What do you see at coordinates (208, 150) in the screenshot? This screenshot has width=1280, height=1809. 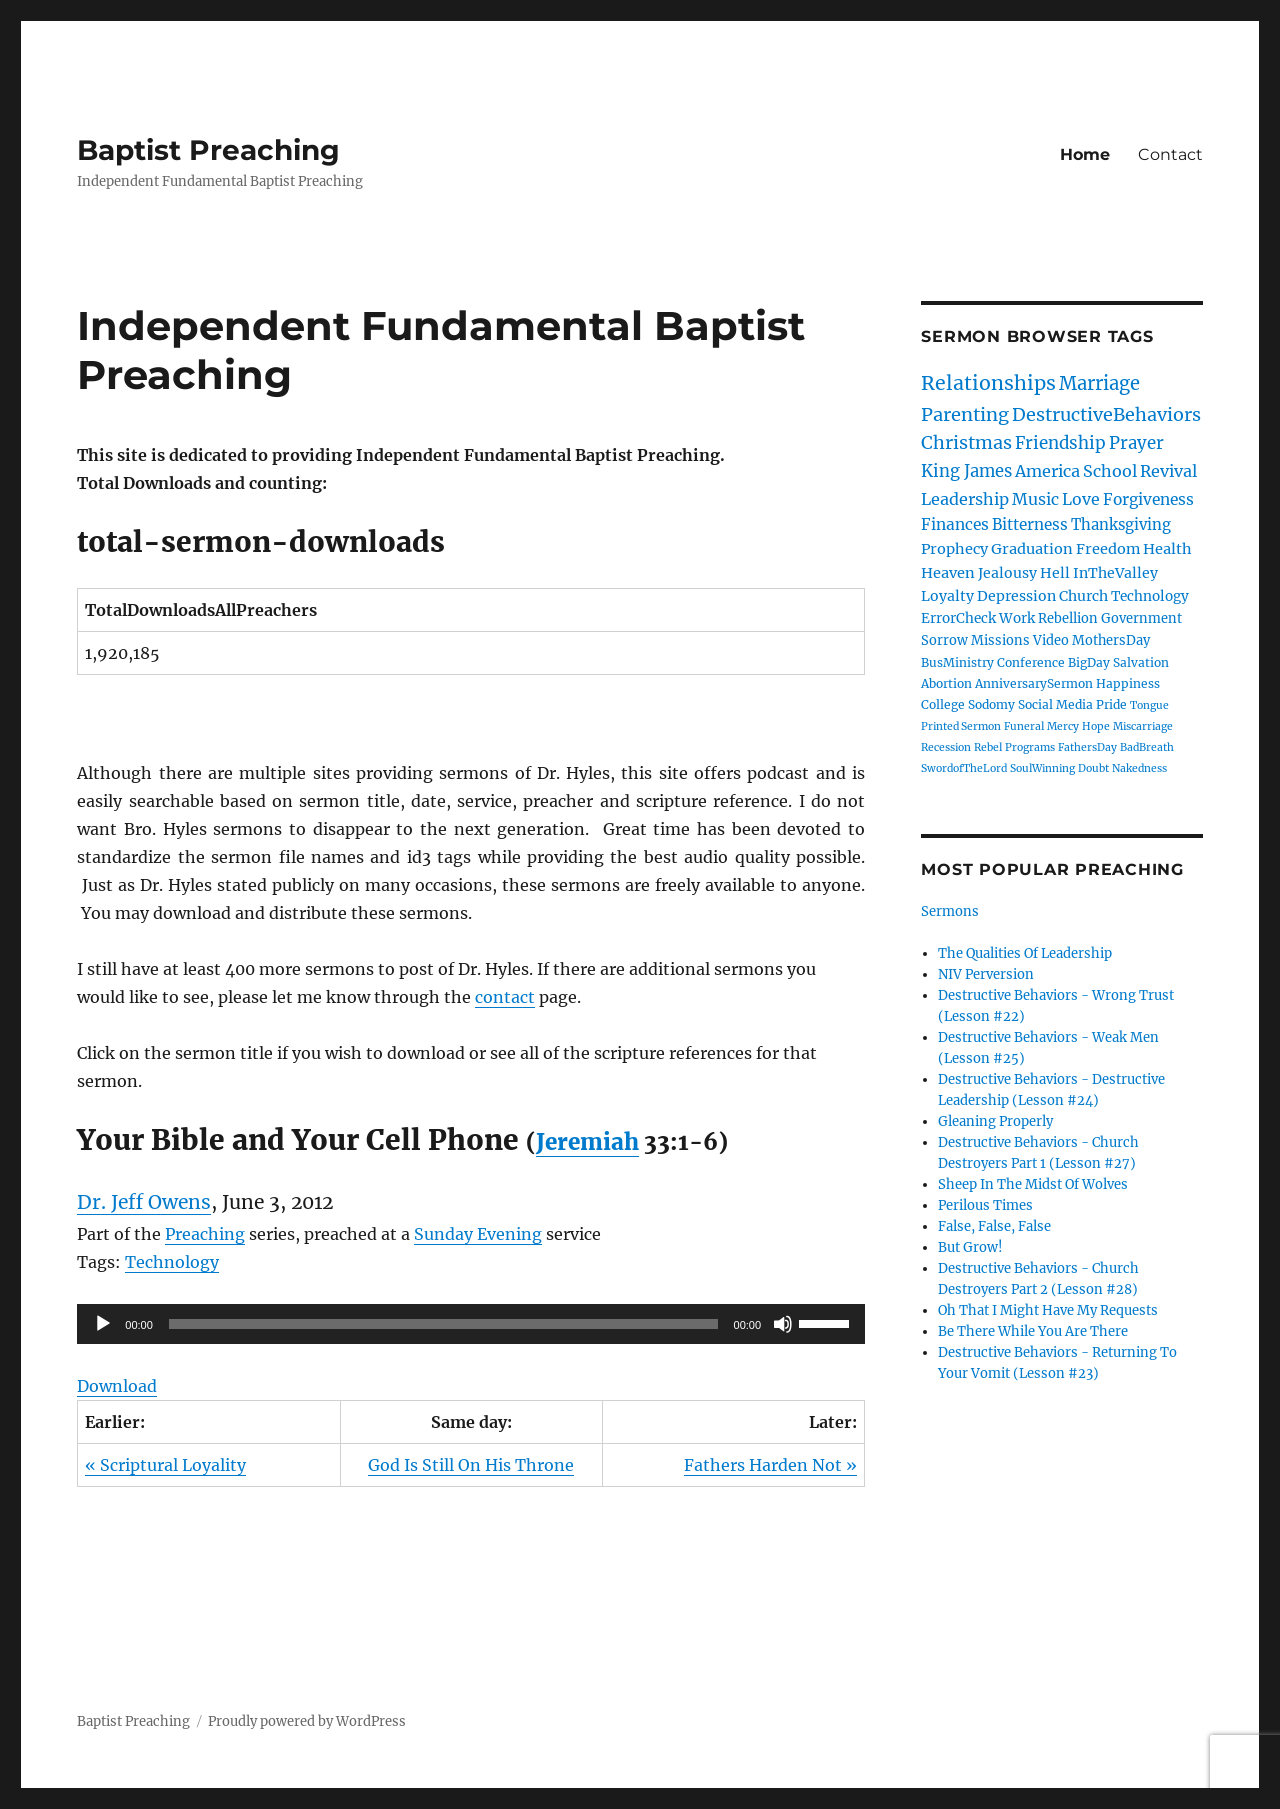 I see `Baptist Preaching` at bounding box center [208, 150].